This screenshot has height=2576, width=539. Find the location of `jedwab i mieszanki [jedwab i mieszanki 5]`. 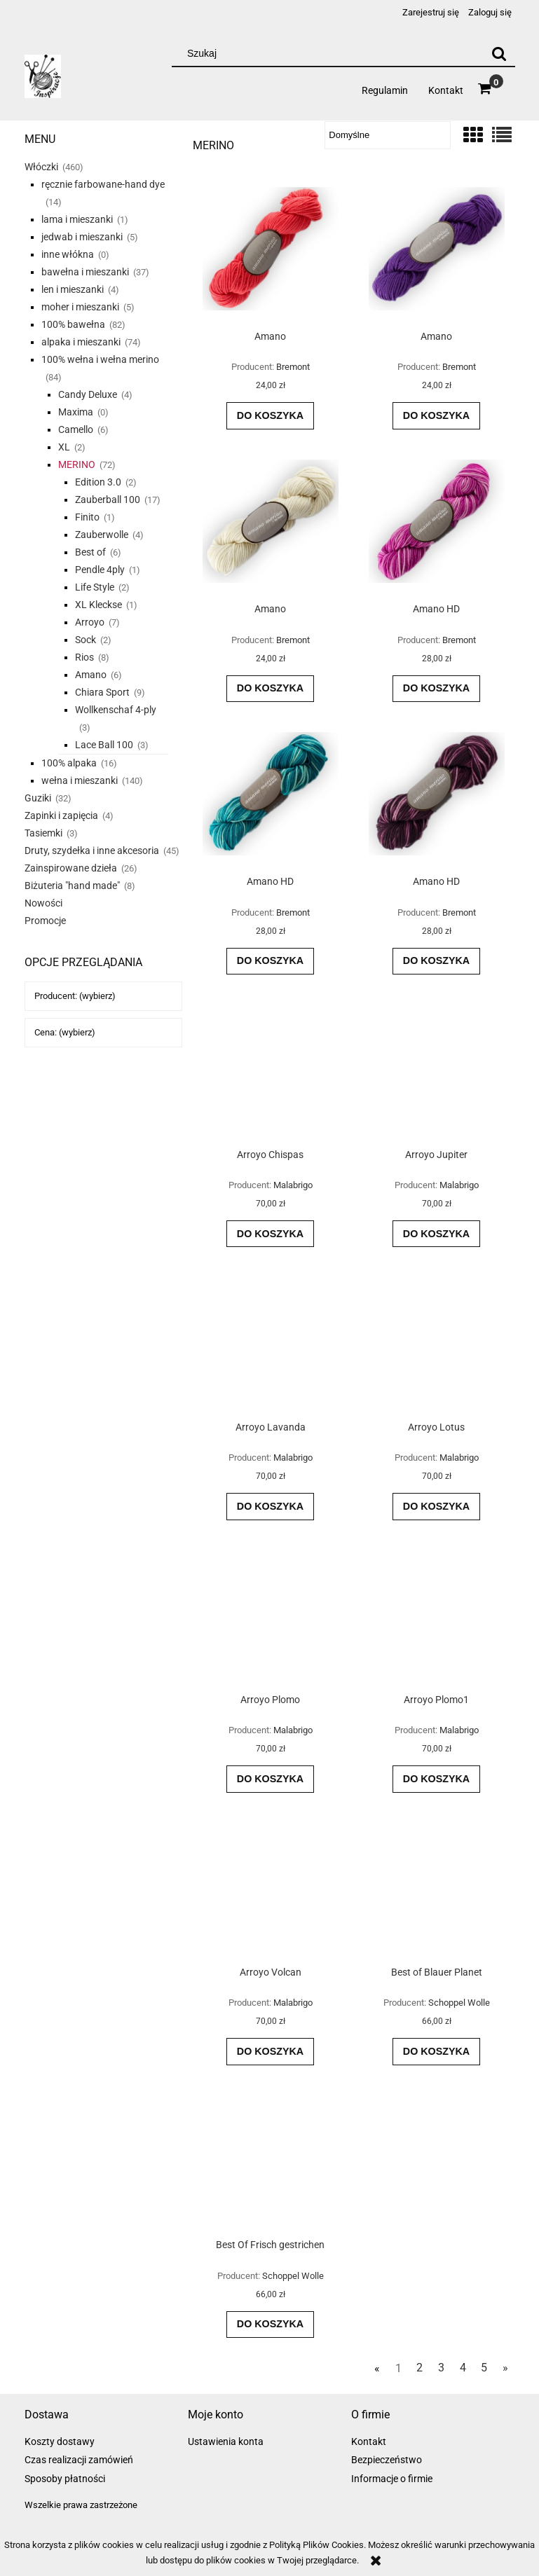

jedwab i mieszanki [jedwab i mieszanki 5] is located at coordinates (82, 236).